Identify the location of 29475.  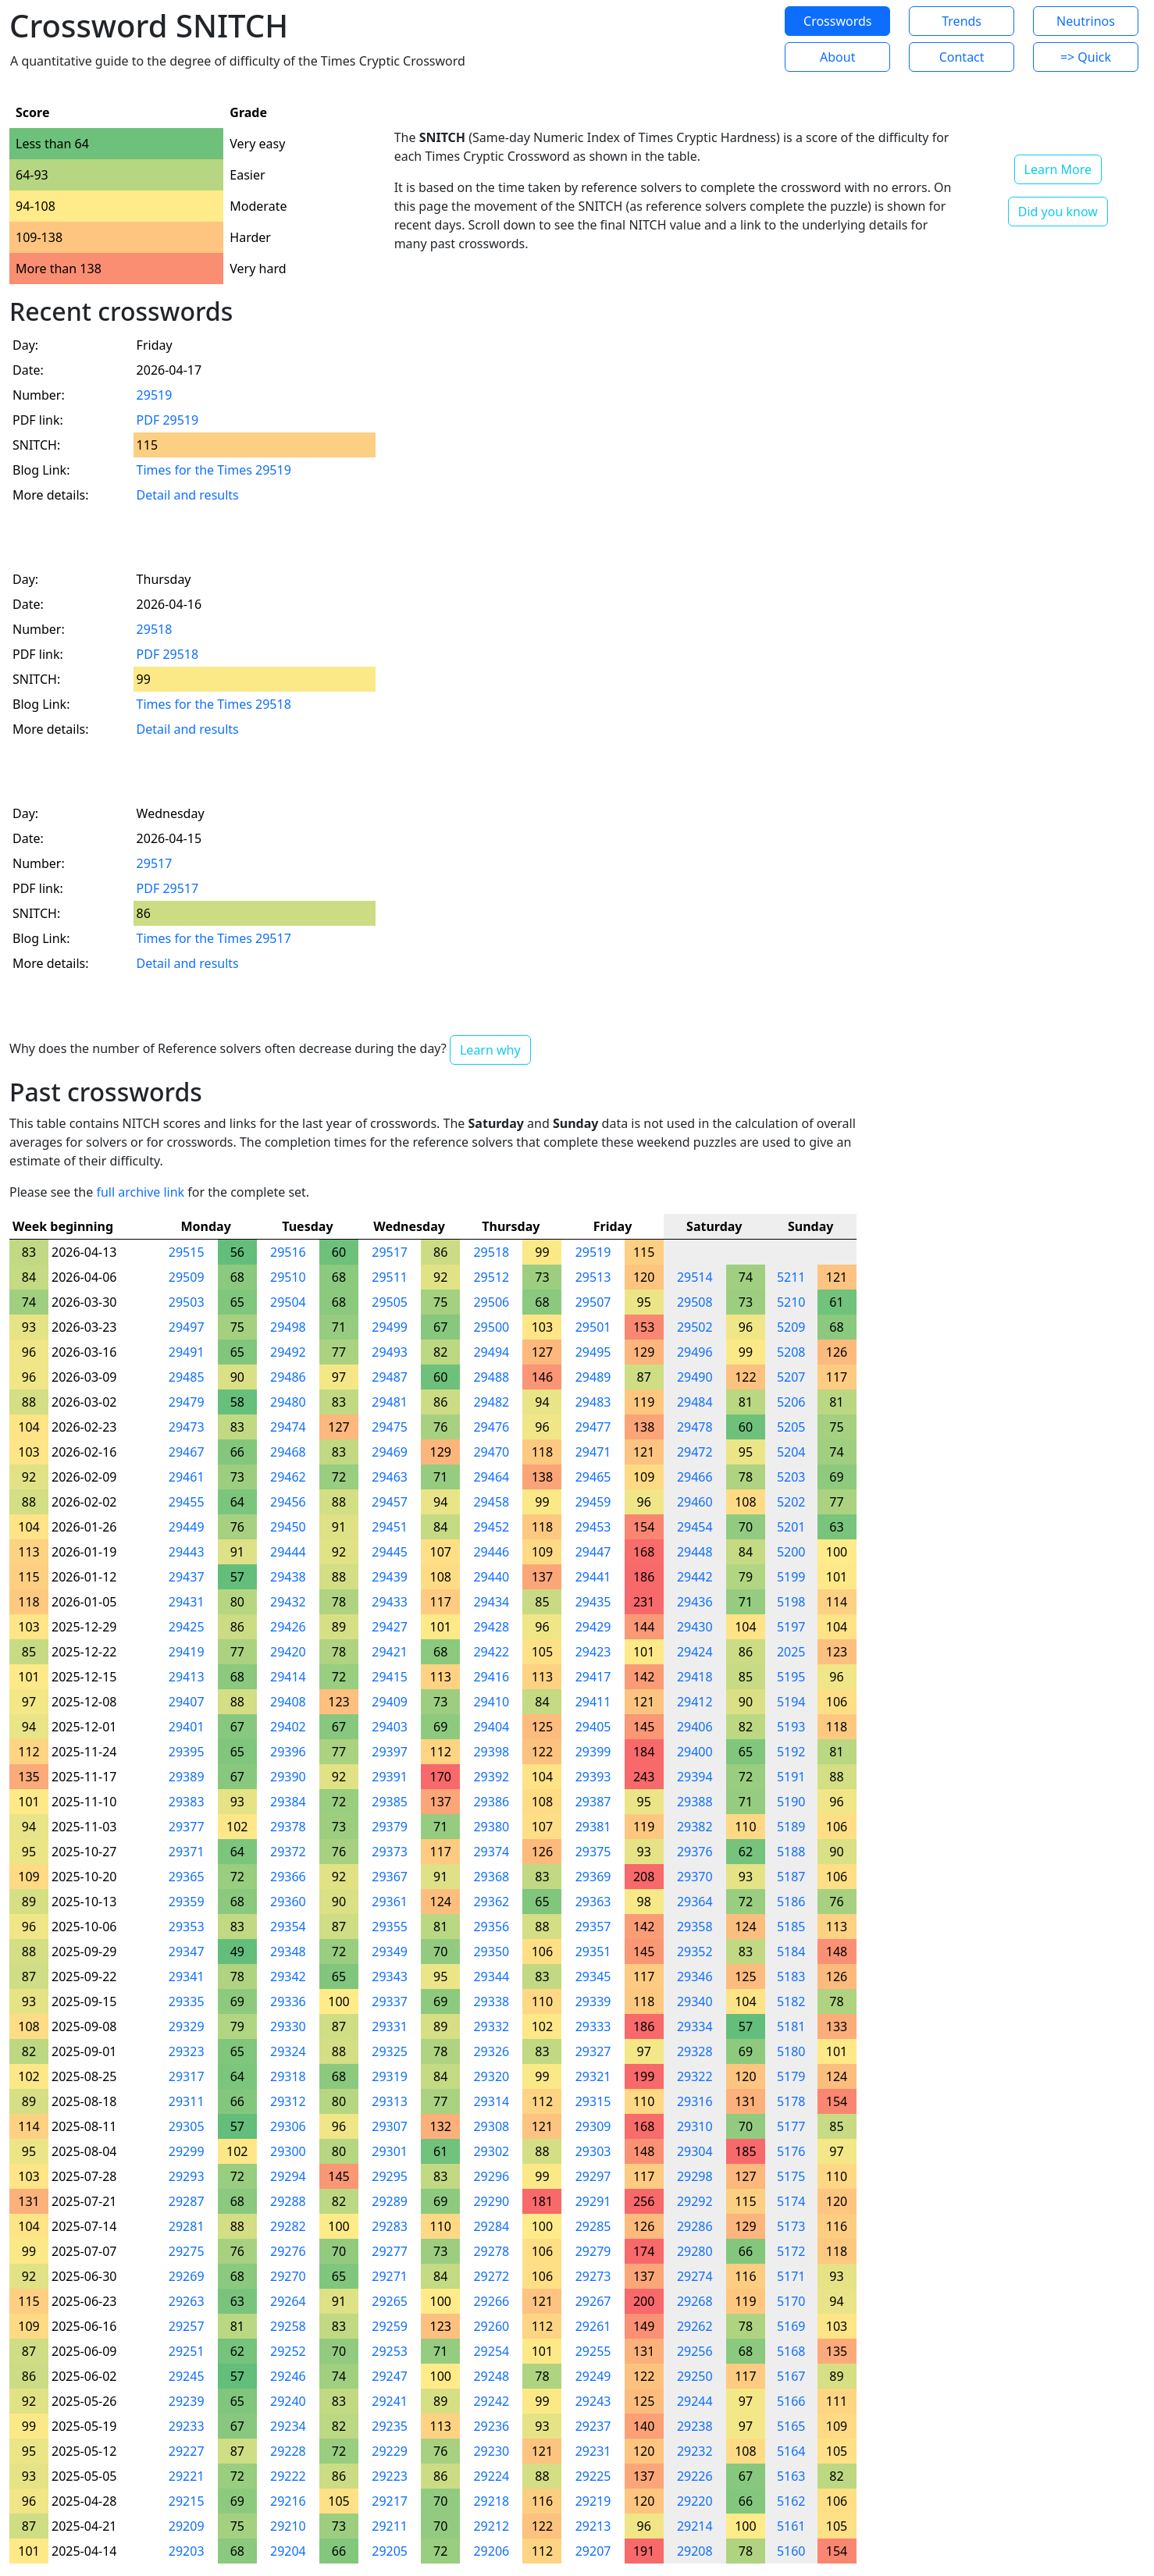
(390, 1427).